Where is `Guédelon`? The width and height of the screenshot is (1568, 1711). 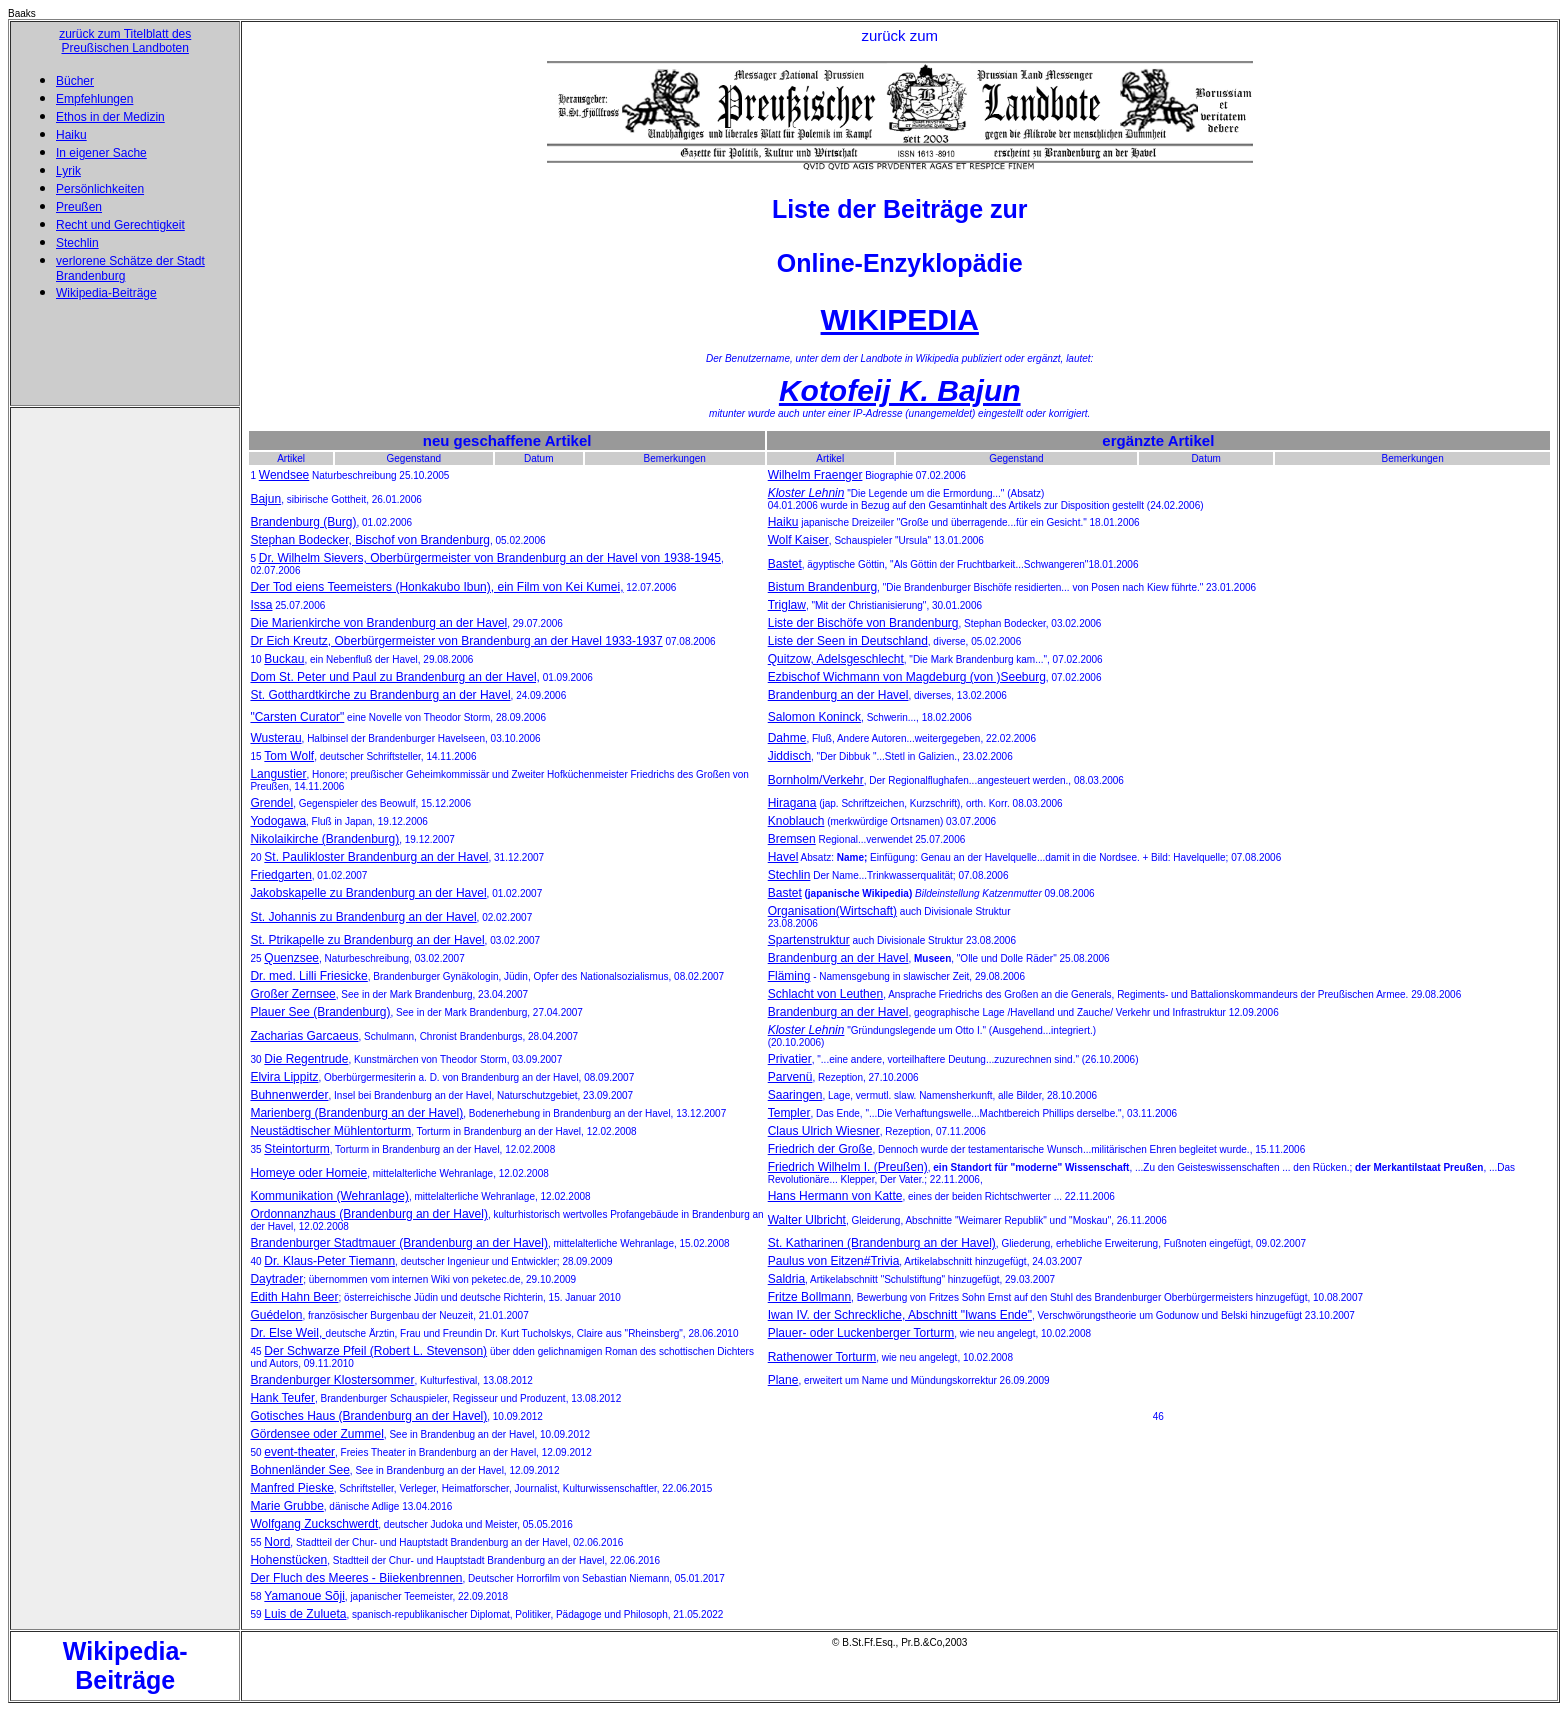 Guédelon is located at coordinates (276, 1315).